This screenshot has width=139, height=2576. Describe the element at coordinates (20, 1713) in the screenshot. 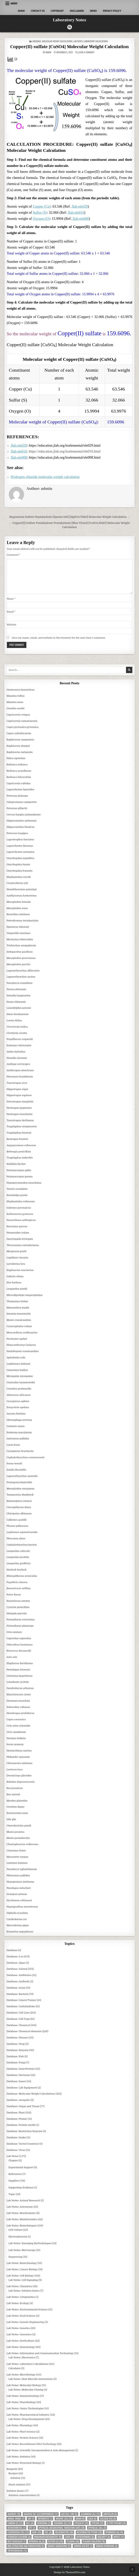

I see `Hemitragus jemlahicus` at that location.